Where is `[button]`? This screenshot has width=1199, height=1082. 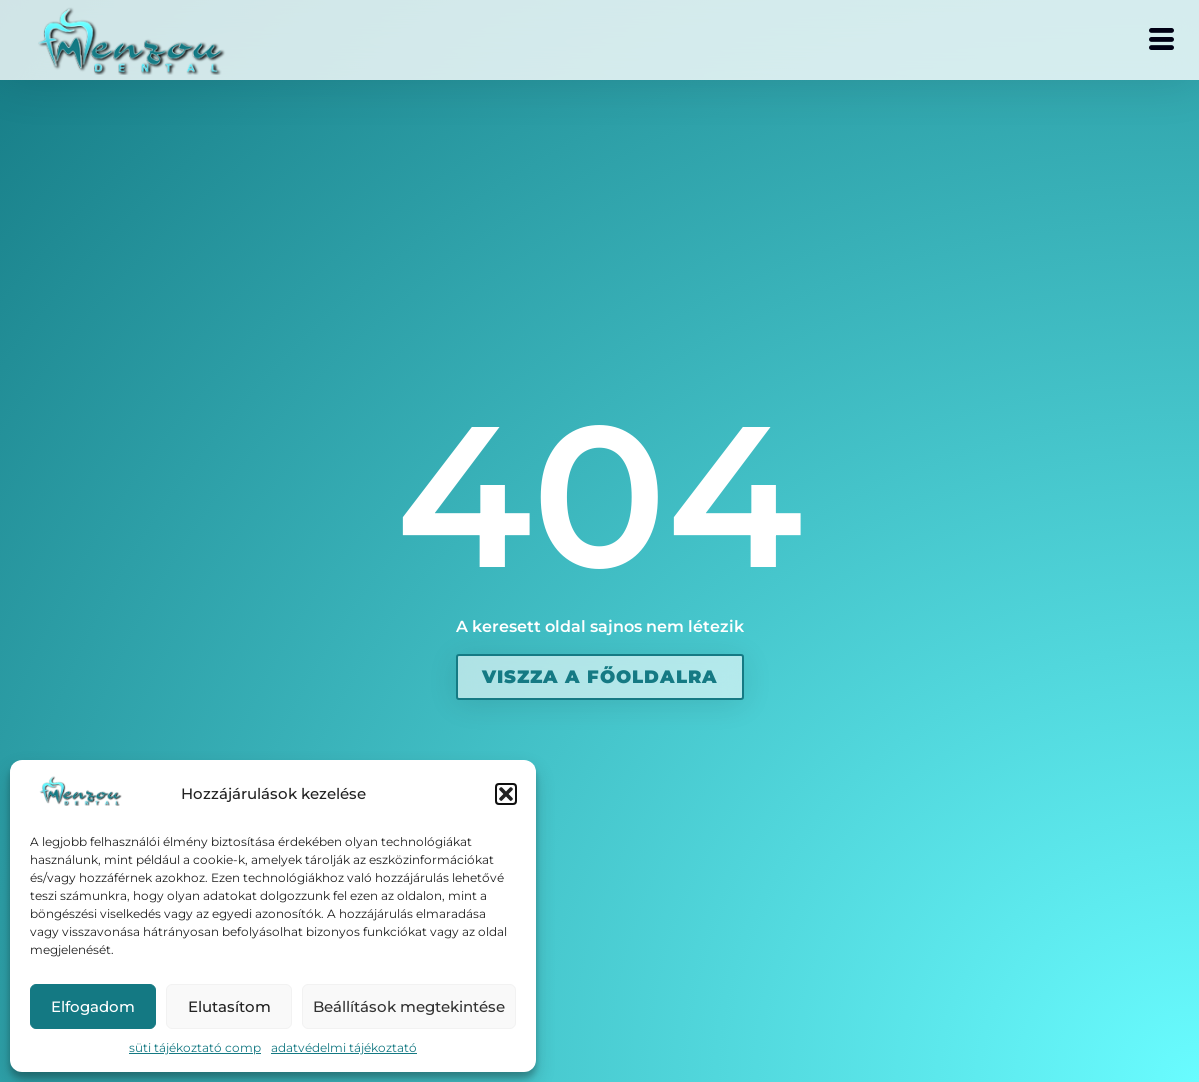
[button] is located at coordinates (506, 794).